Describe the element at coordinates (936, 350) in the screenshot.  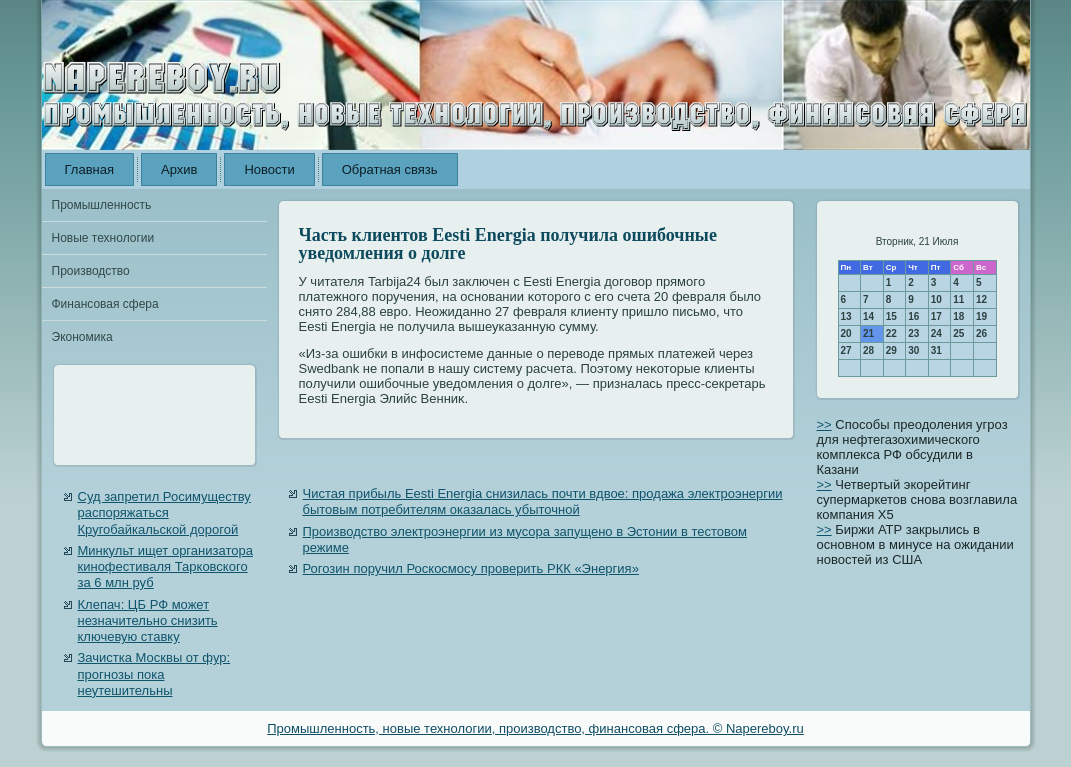
I see `31` at that location.